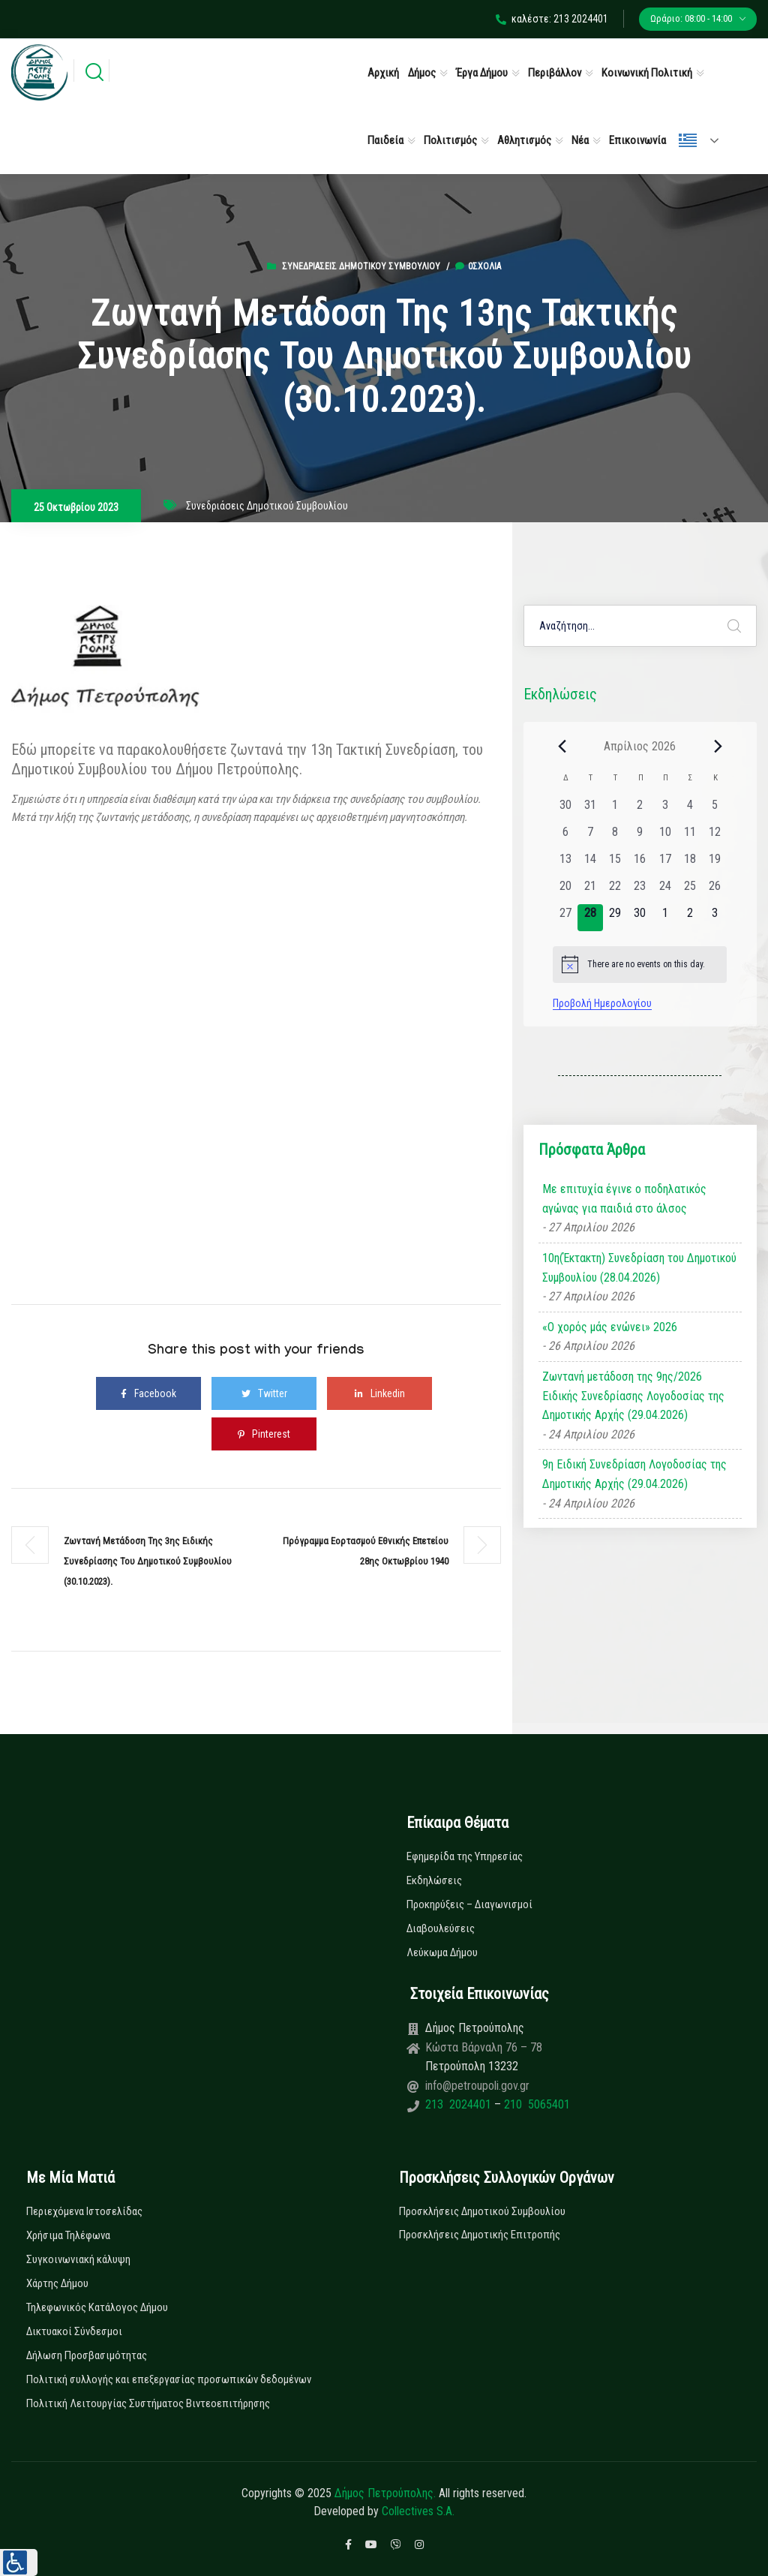  Describe the element at coordinates (640, 964) in the screenshot. I see `[alert]` at that location.